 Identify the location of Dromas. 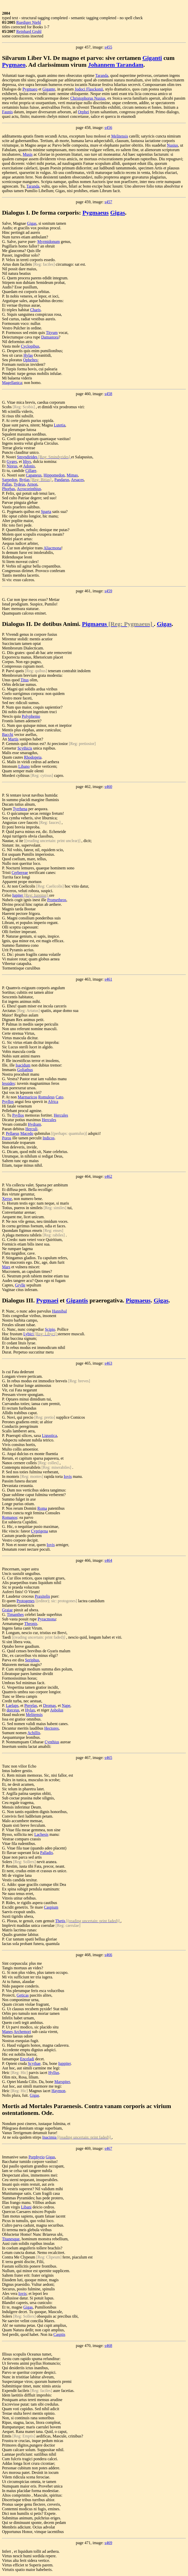
(49, 1705).